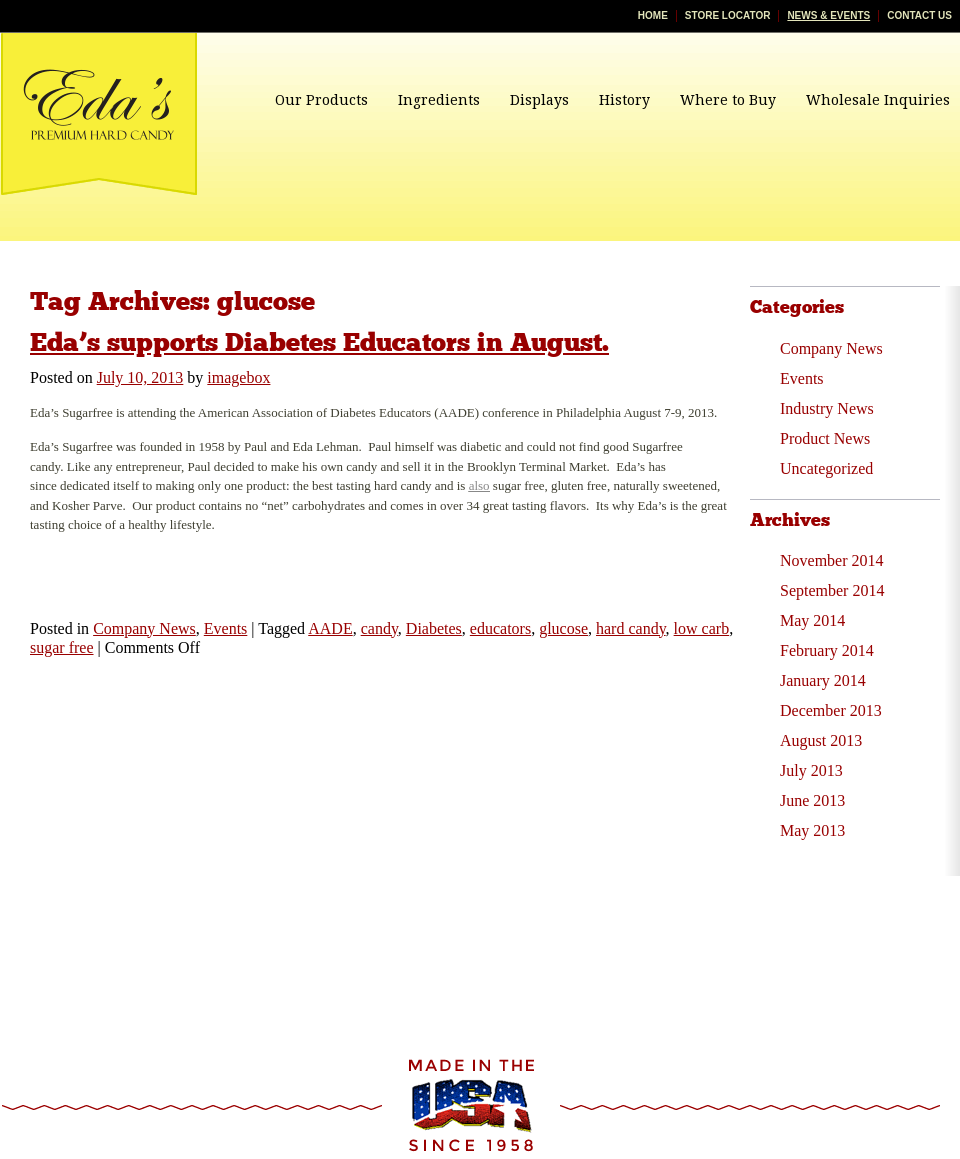  Describe the element at coordinates (827, 408) in the screenshot. I see `Industry News` at that location.